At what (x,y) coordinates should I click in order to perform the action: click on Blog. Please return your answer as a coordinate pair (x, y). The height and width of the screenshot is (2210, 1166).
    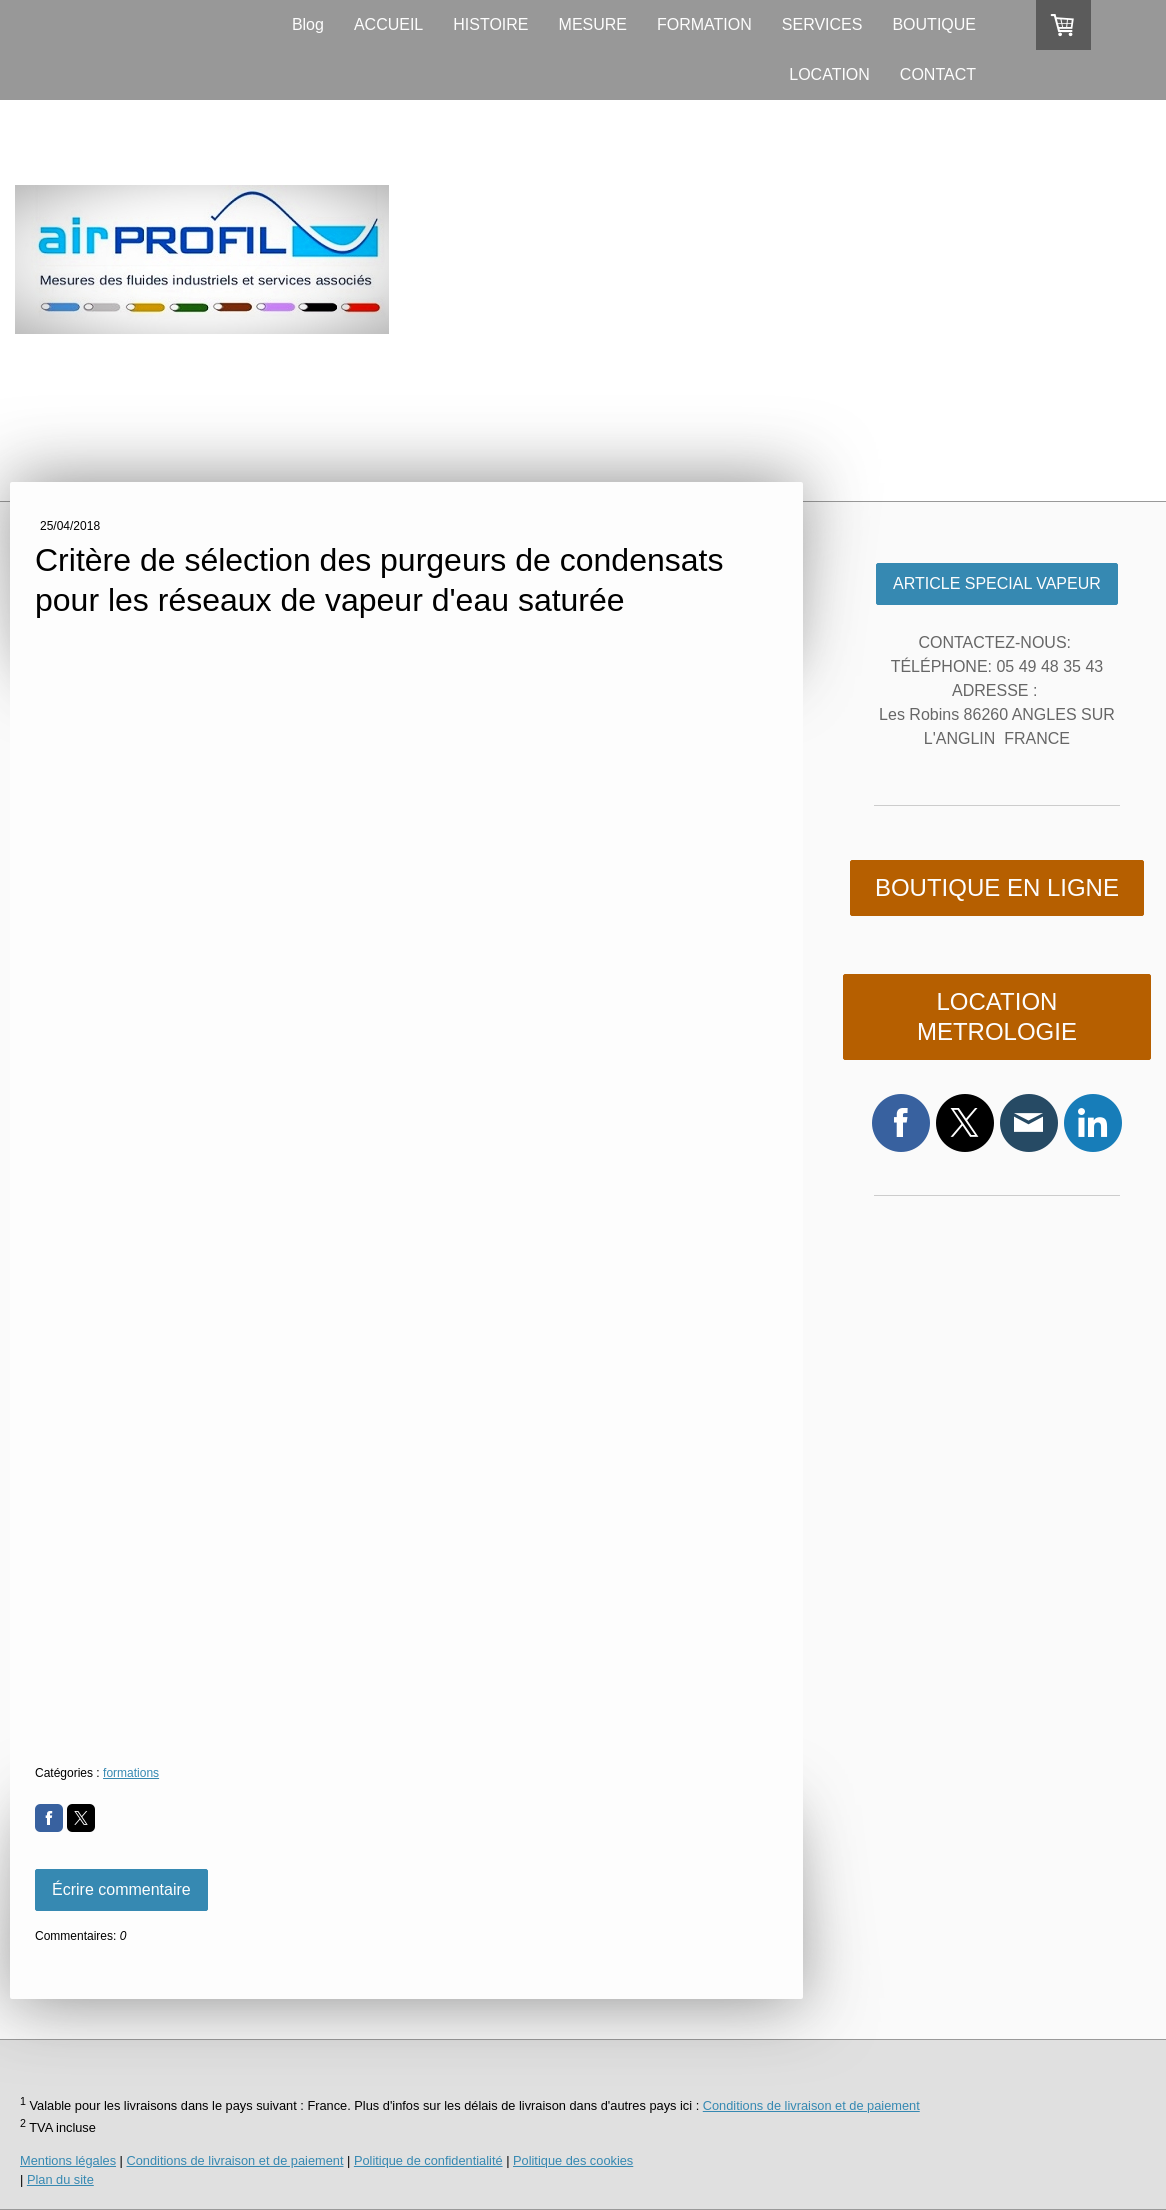
    Looking at the image, I should click on (308, 24).